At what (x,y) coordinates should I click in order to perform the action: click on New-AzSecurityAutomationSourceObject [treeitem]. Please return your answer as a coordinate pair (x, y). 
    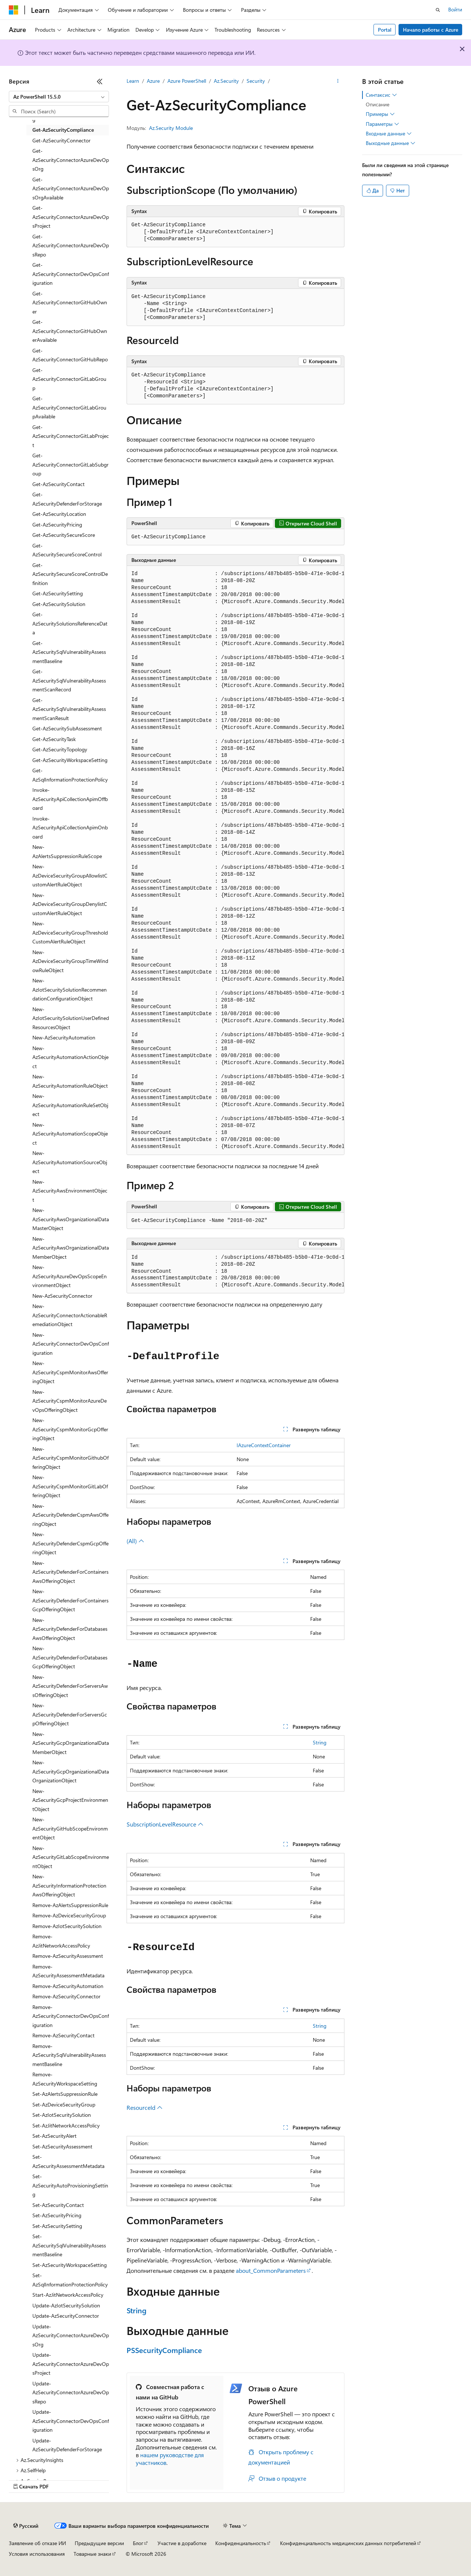
    Looking at the image, I should click on (69, 1161).